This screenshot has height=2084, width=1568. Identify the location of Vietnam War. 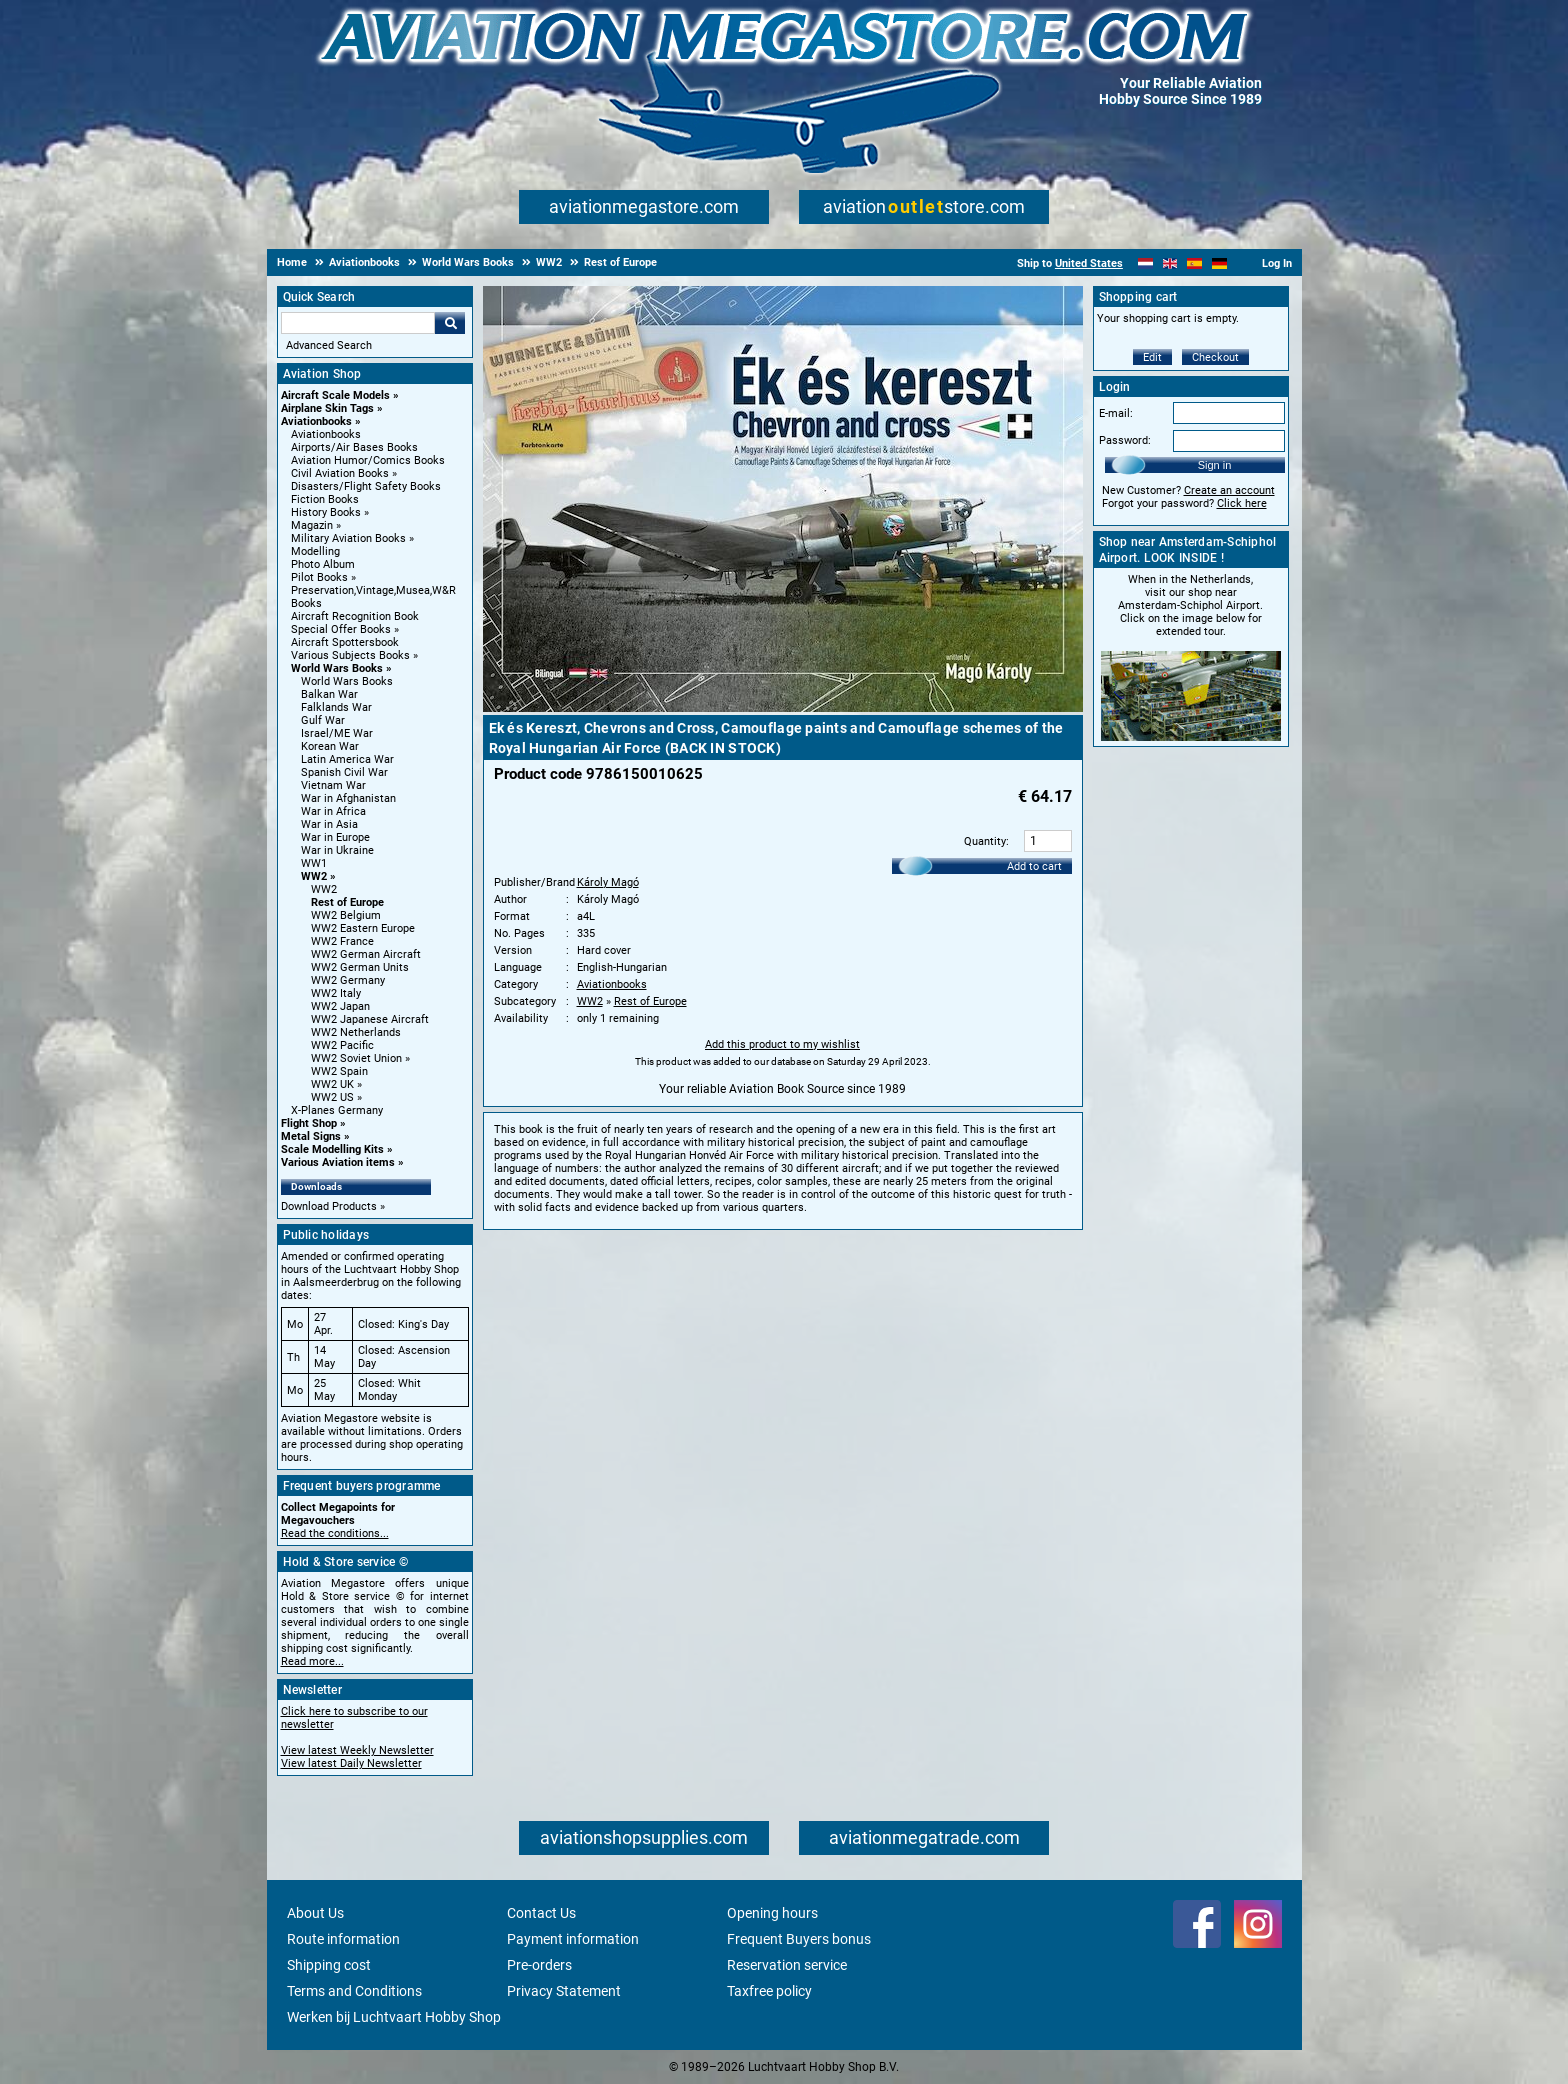
(333, 785).